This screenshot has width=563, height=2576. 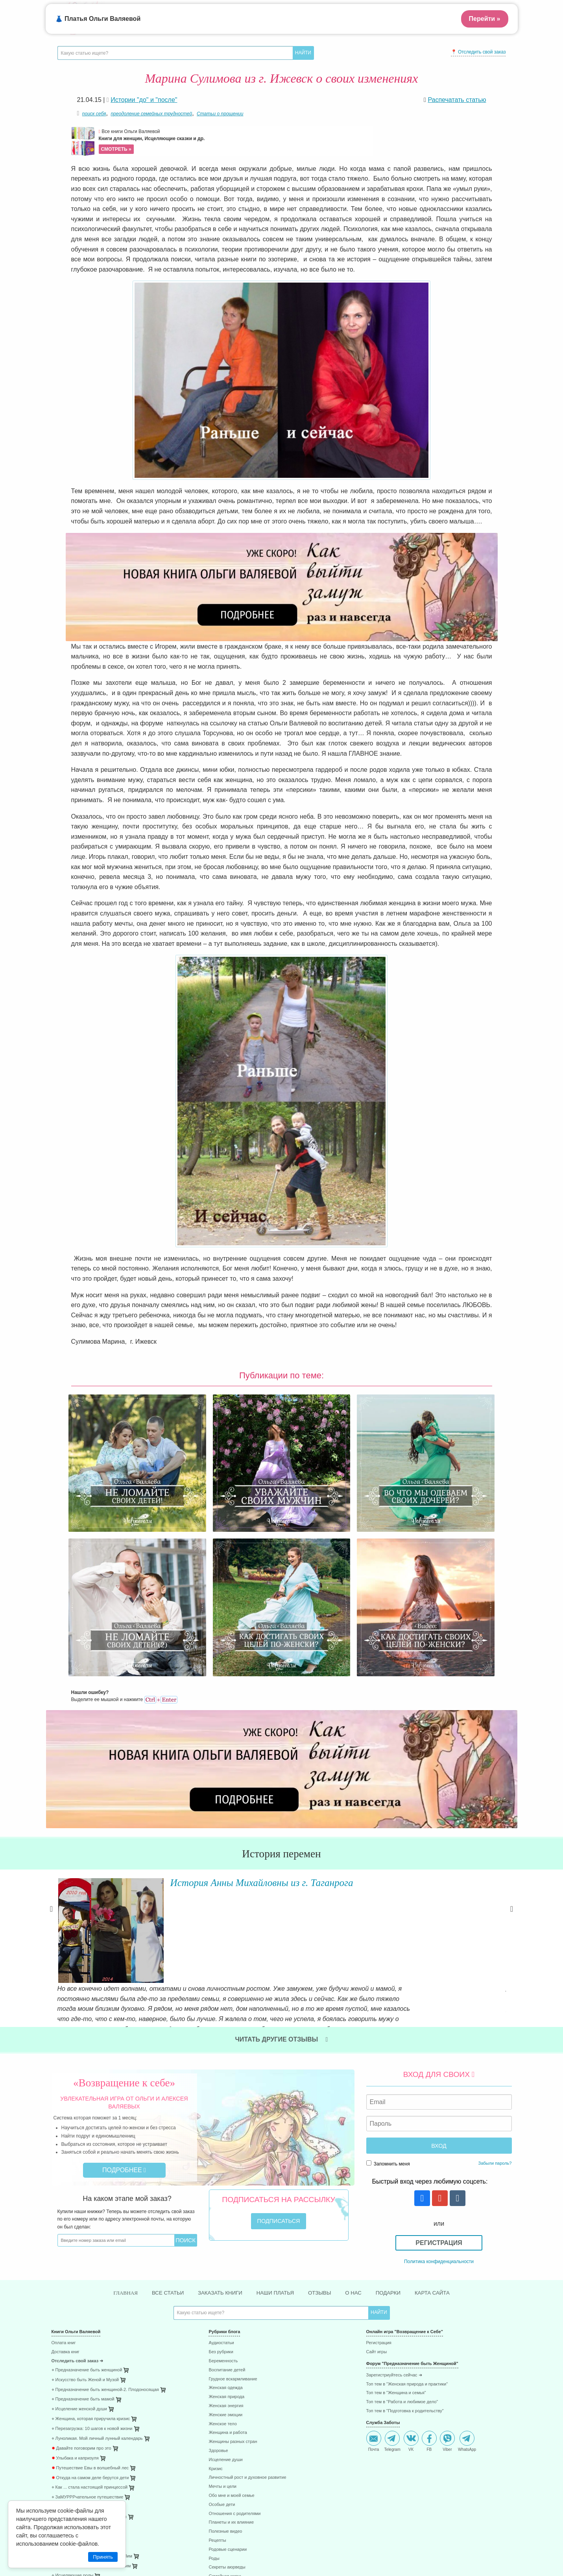 I want to click on WhatsApp, so click(x=467, y=2248).